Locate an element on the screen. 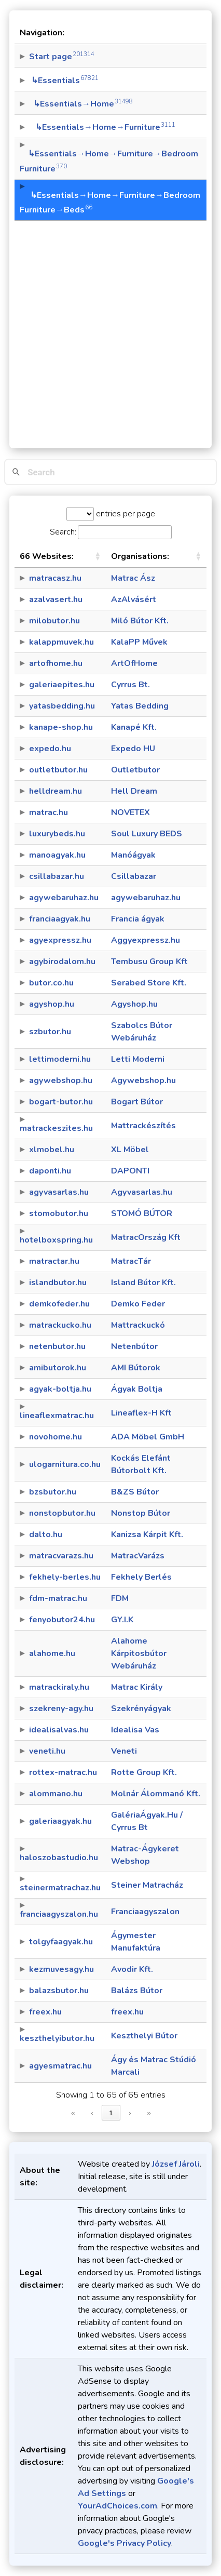 This screenshot has width=221, height=2576. Fekhely Berlés is located at coordinates (141, 1577).